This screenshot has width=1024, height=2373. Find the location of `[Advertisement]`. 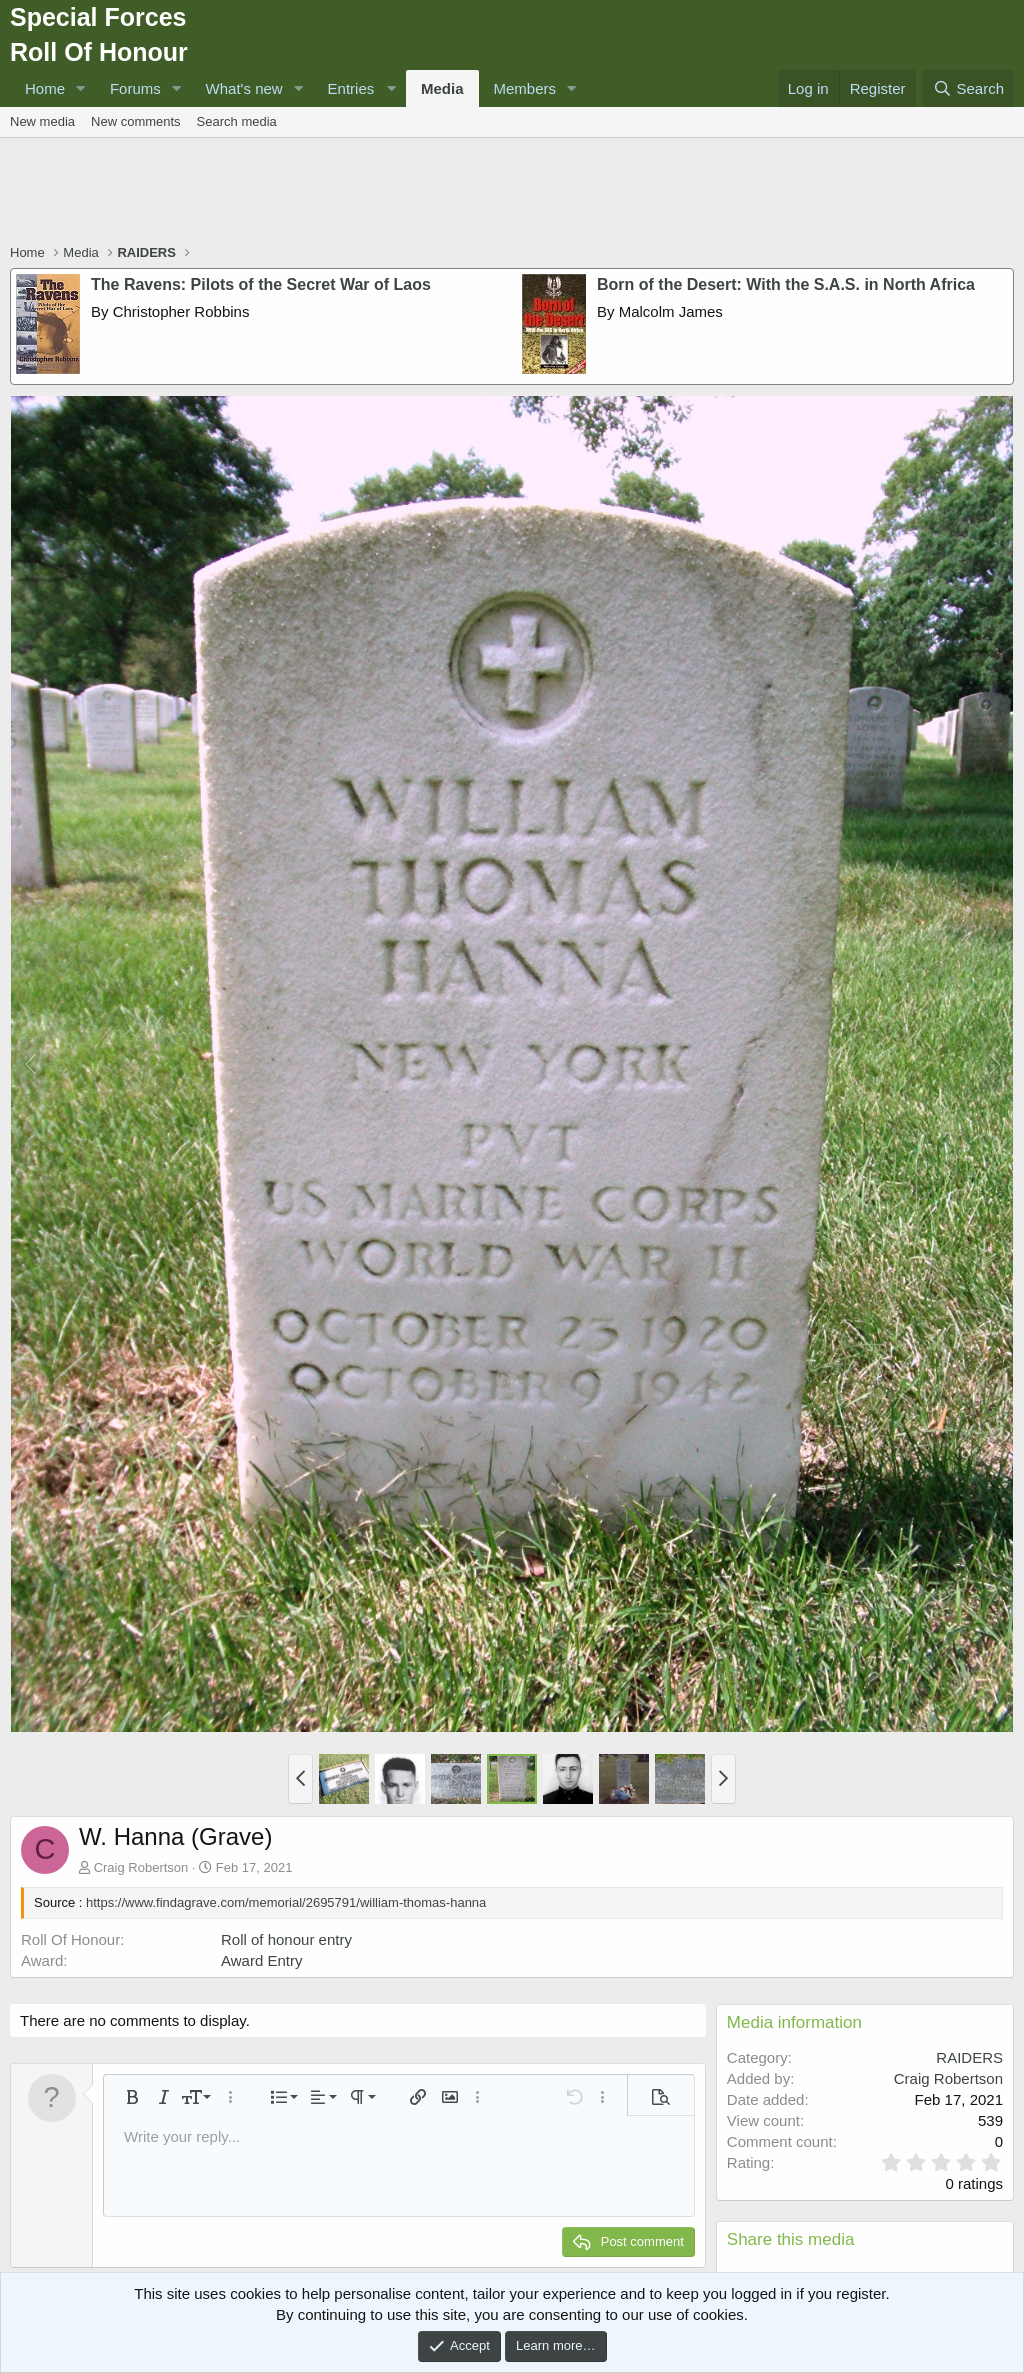

[Advertisement] is located at coordinates (512, 193).